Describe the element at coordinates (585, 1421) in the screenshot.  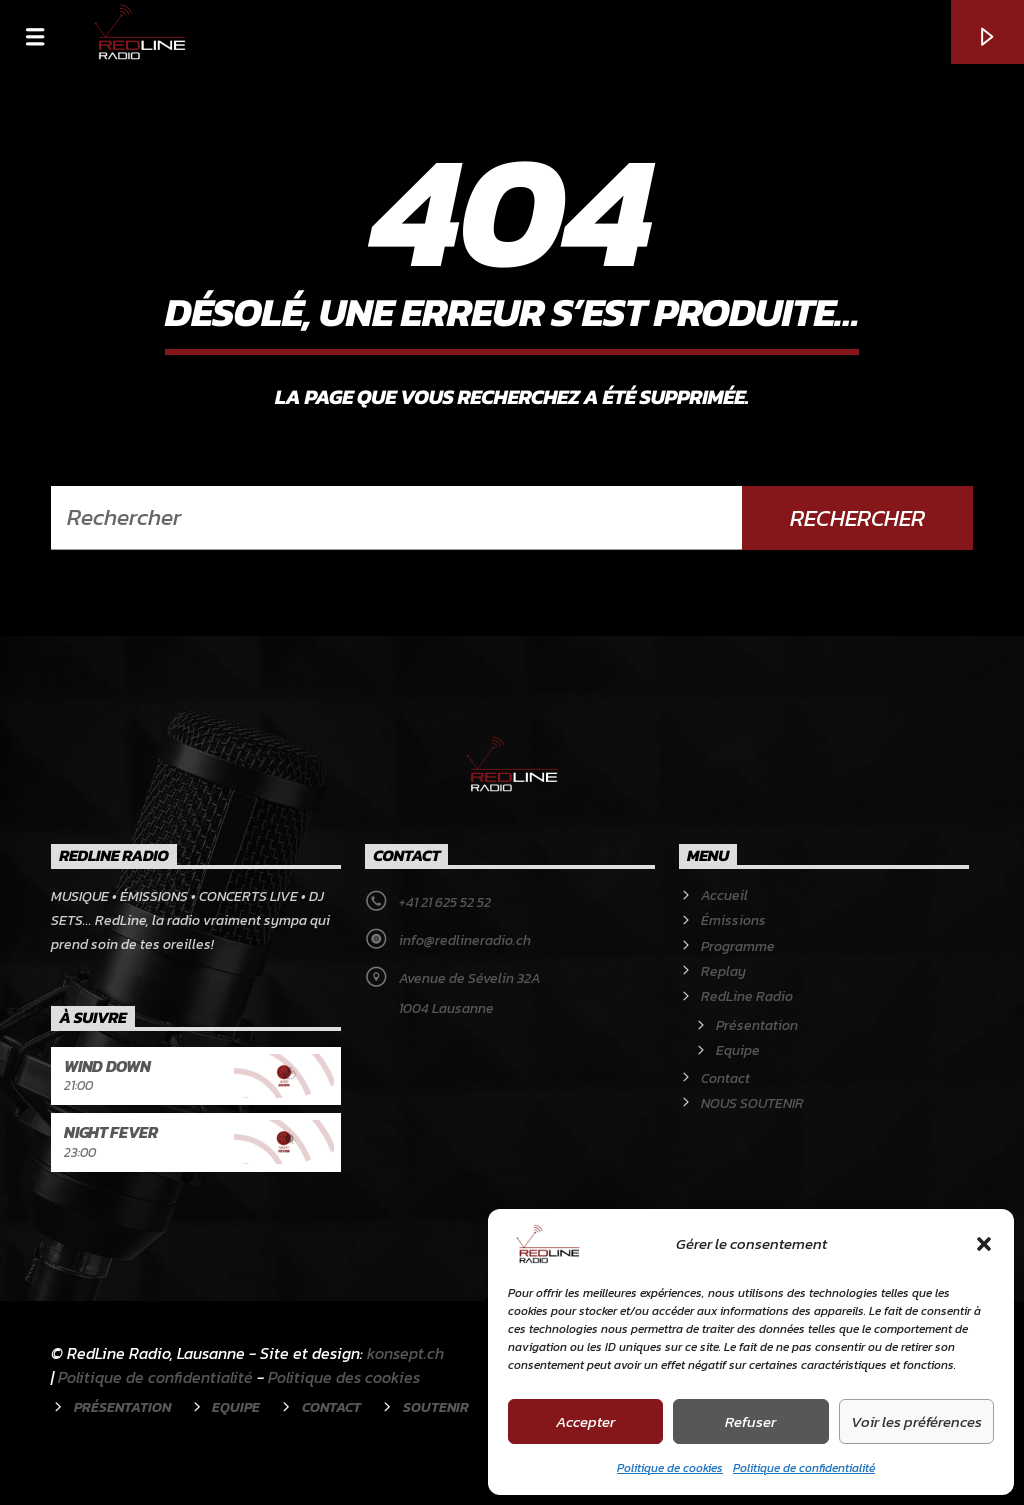
I see `Accepter` at that location.